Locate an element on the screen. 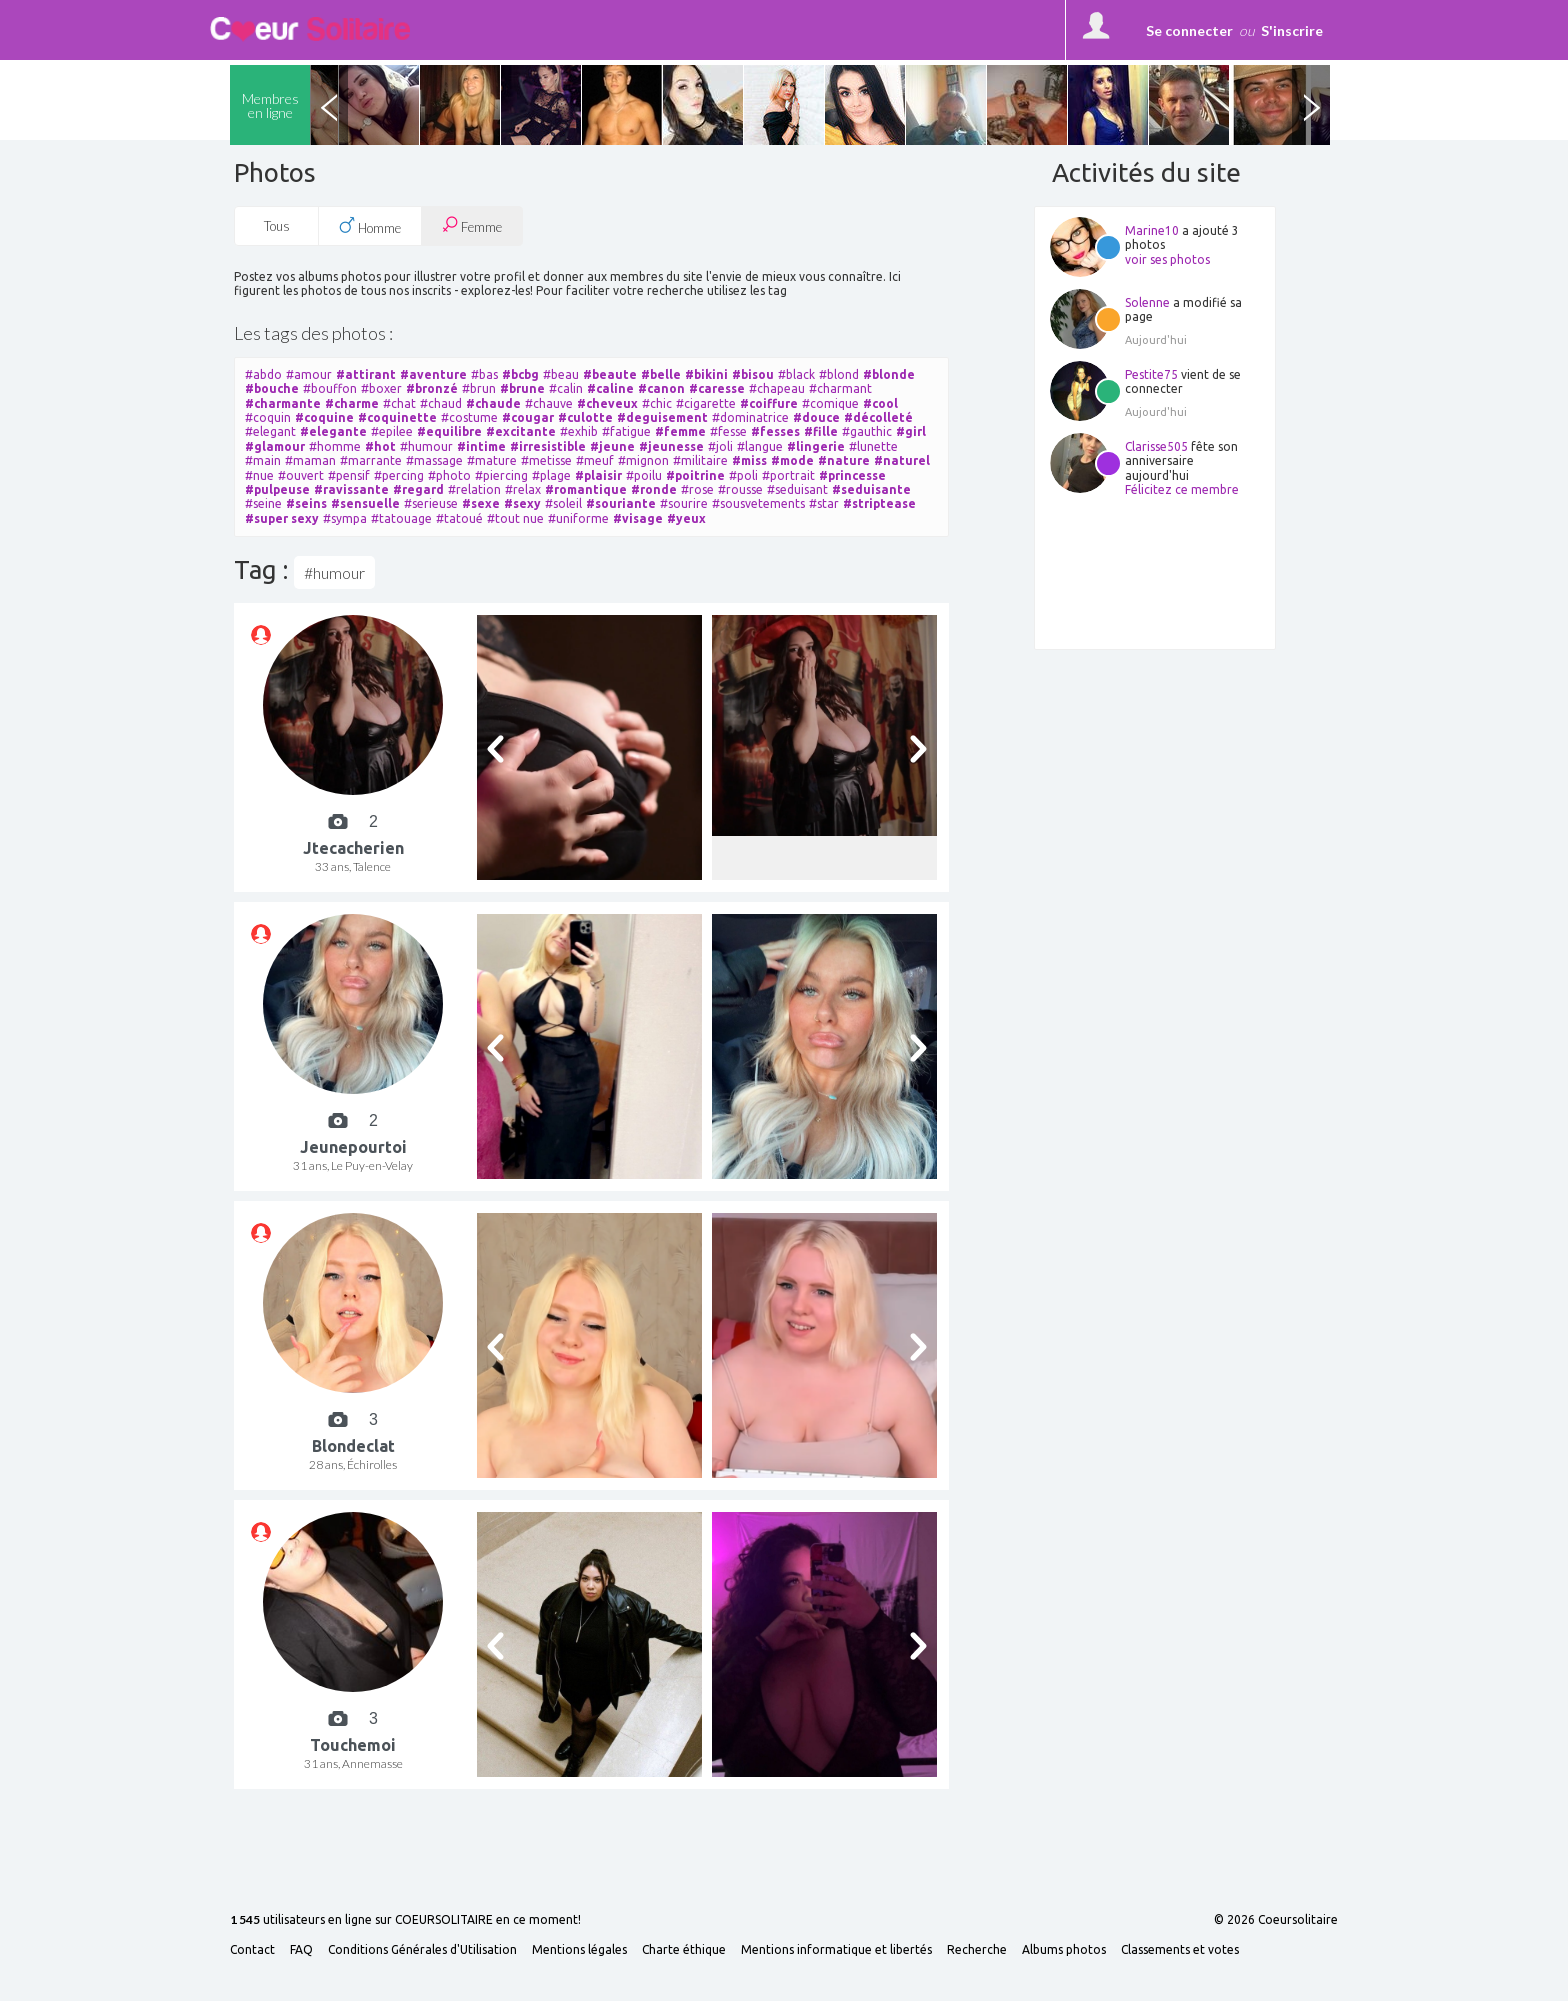 The height and width of the screenshot is (2001, 1568). #coquine is located at coordinates (324, 417).